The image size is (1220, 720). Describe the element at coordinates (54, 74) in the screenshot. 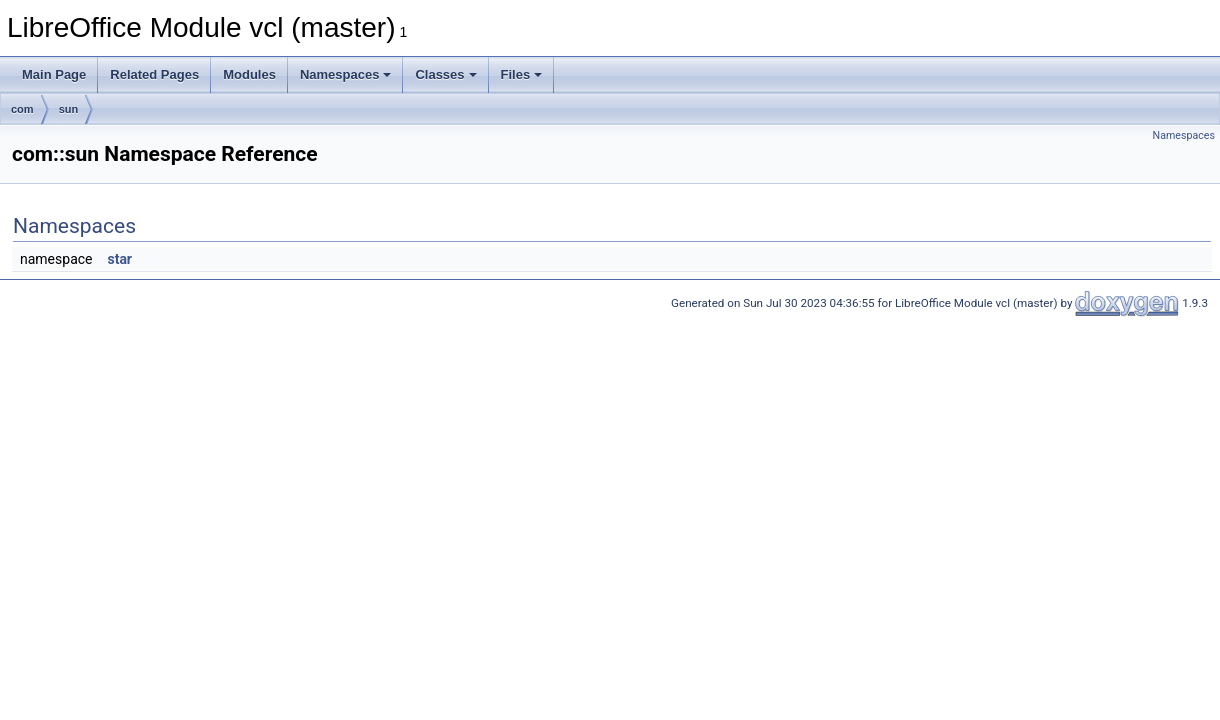

I see `Main Page` at that location.